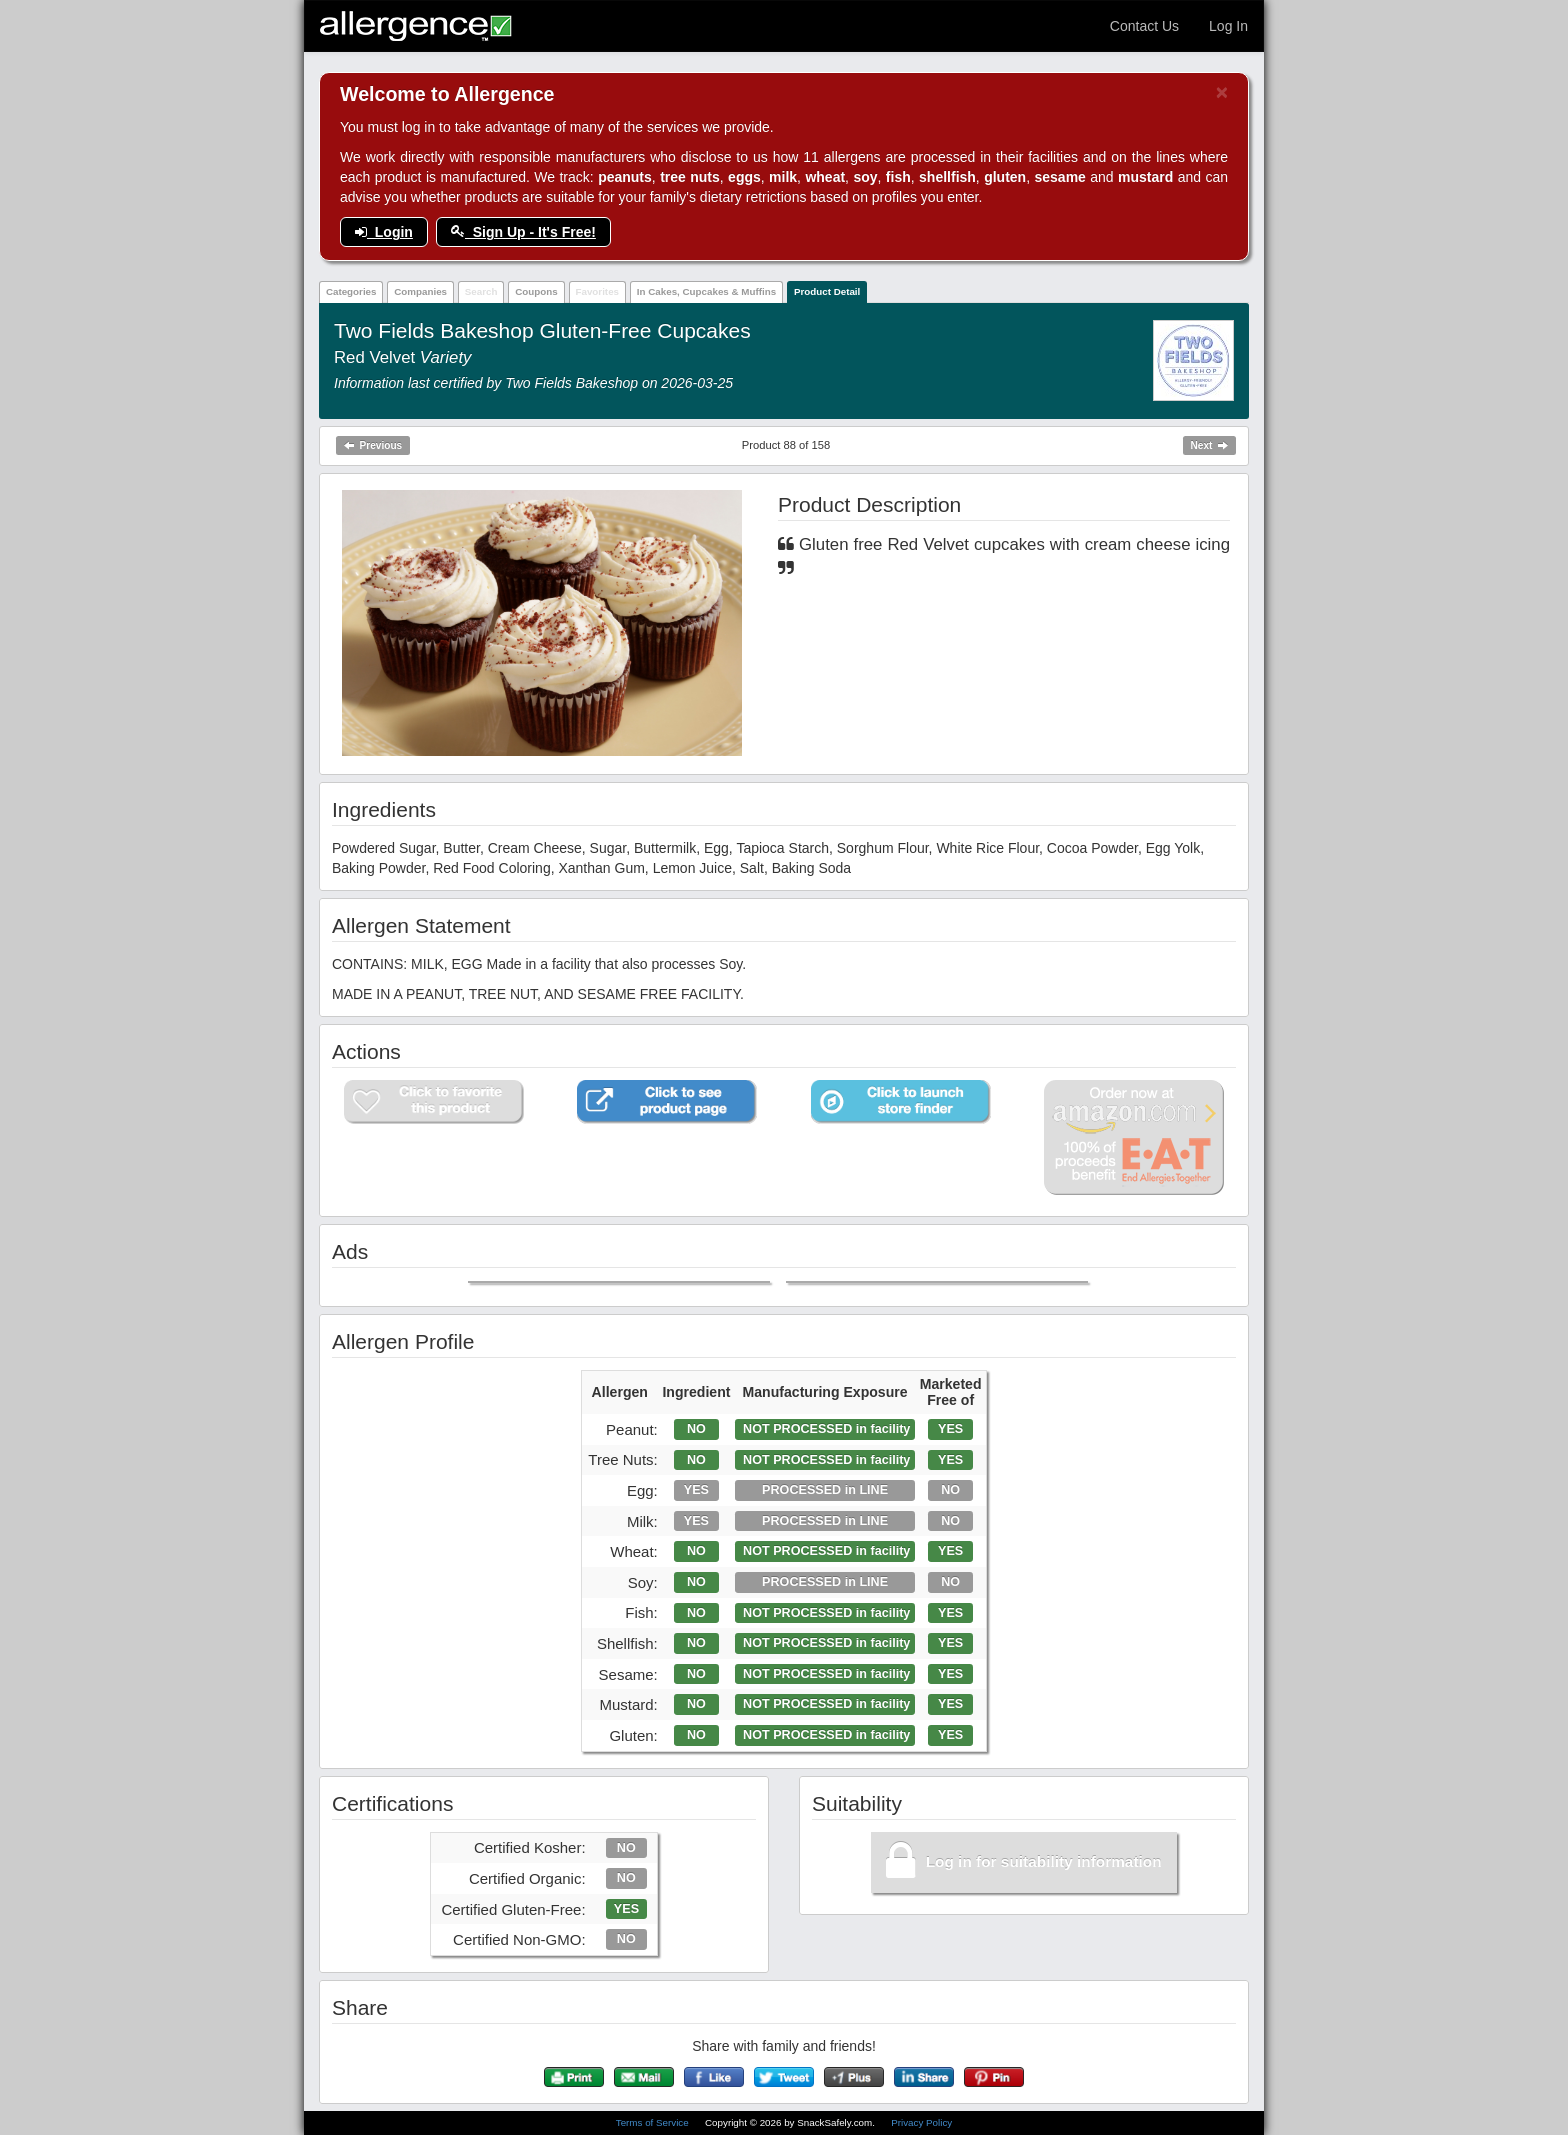 The image size is (1568, 2135). I want to click on Sign Up - It's Free!, so click(523, 232).